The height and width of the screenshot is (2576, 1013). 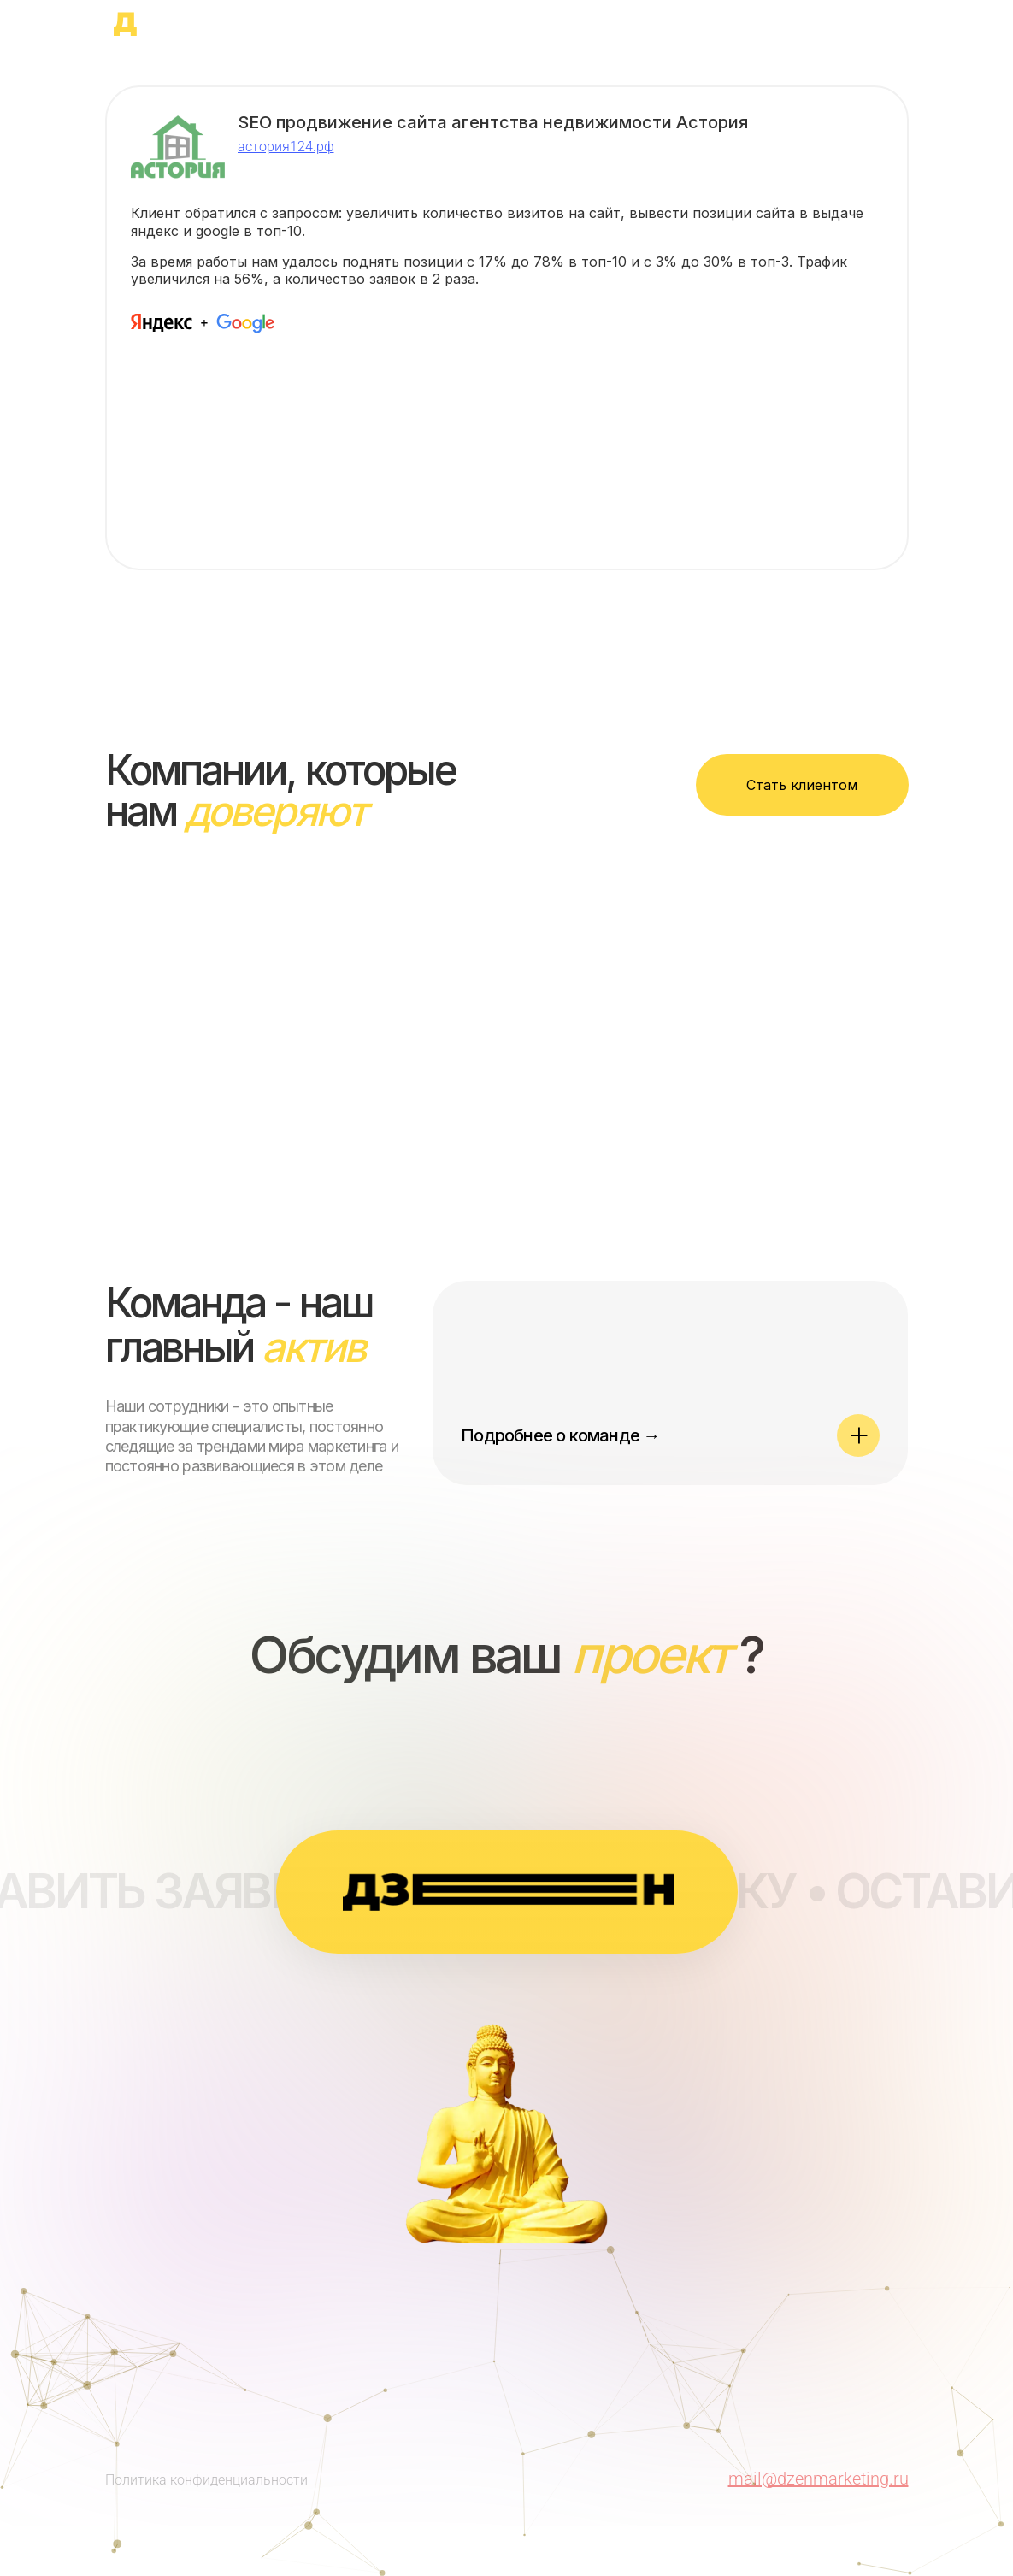 I want to click on mail@dzenmarketing.ru, so click(x=818, y=2478).